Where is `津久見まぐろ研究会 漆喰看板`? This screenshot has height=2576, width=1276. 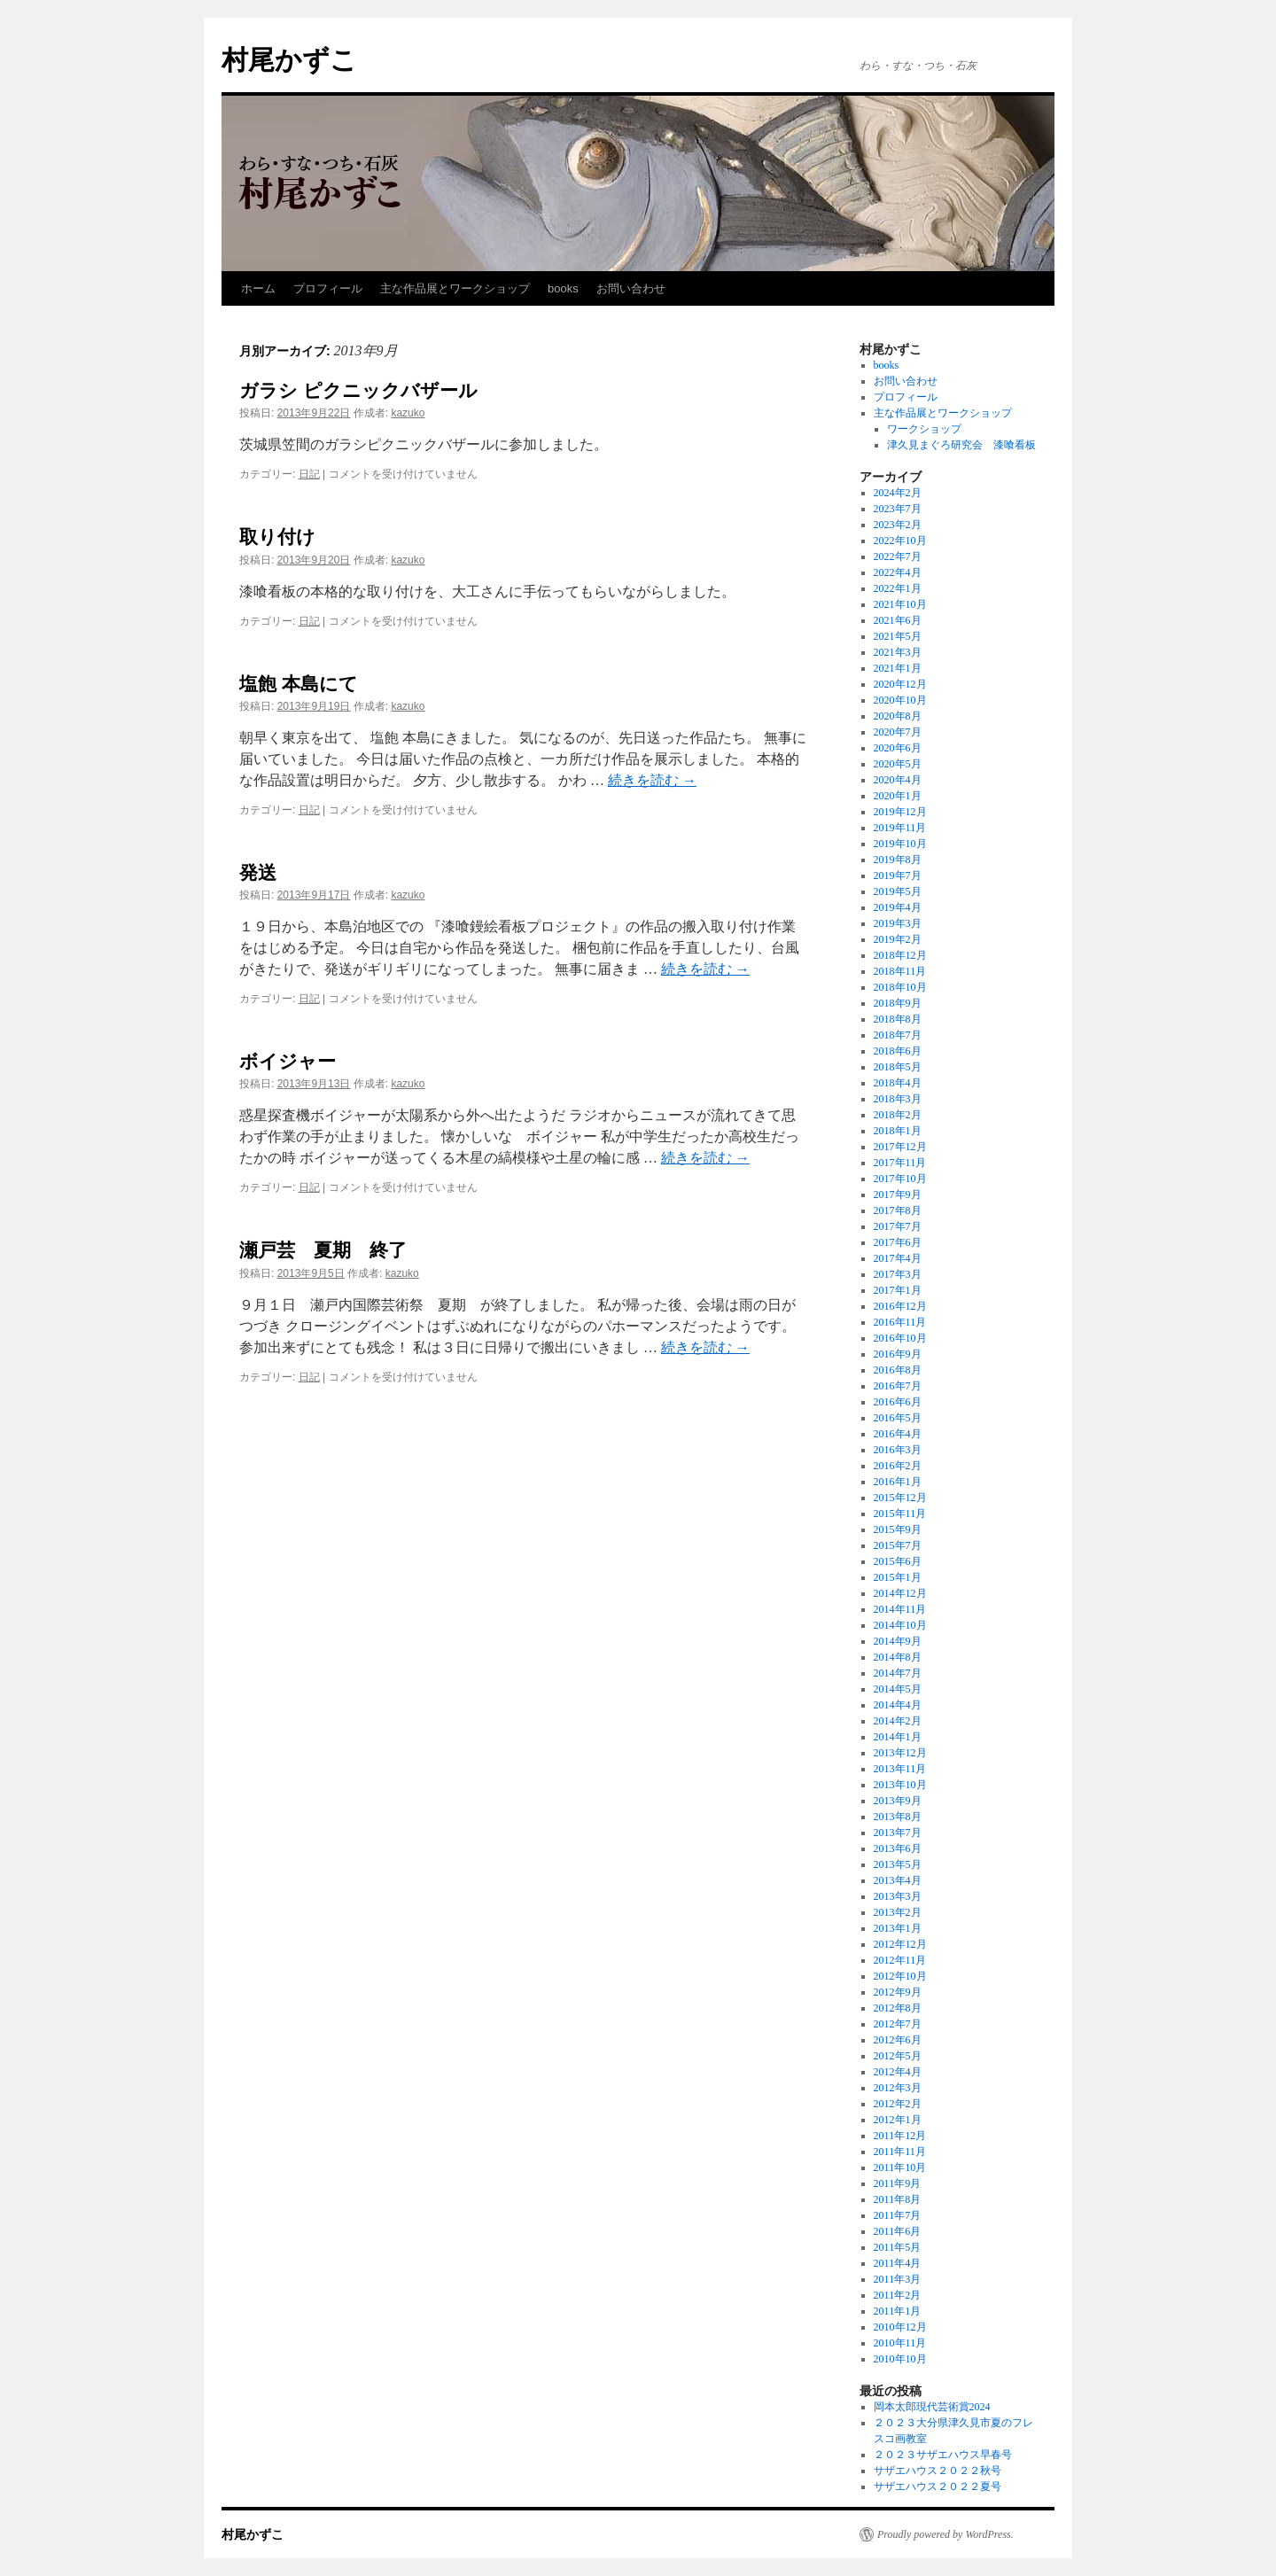
津久見まぐろ研究会 漆喰看板 is located at coordinates (961, 445).